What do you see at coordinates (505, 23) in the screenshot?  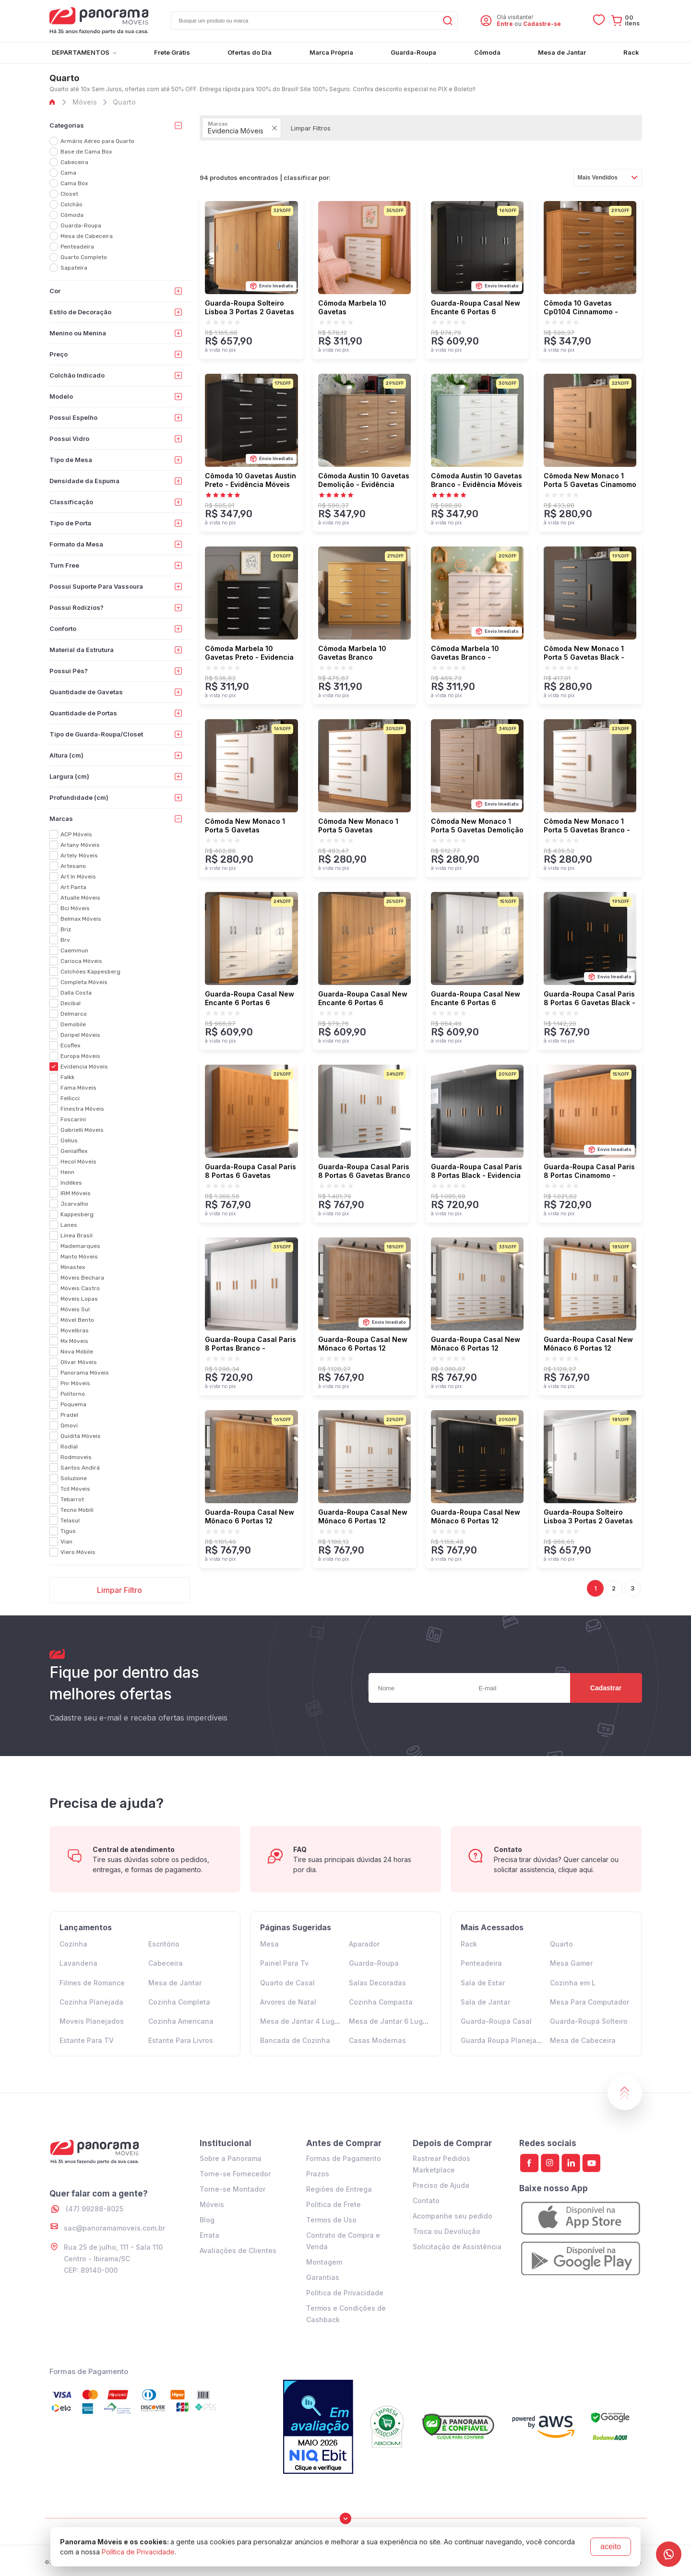 I see `Entre` at bounding box center [505, 23].